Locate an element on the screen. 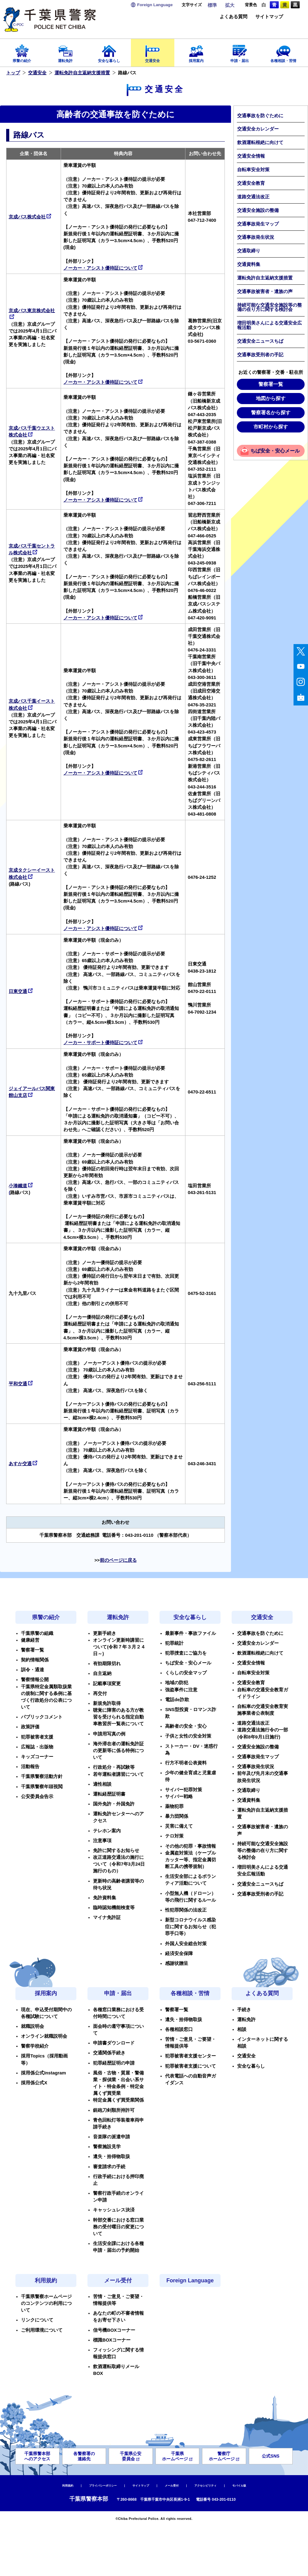 The width and height of the screenshot is (308, 2576). 千葉県公安委員会 is located at coordinates (130, 2456).